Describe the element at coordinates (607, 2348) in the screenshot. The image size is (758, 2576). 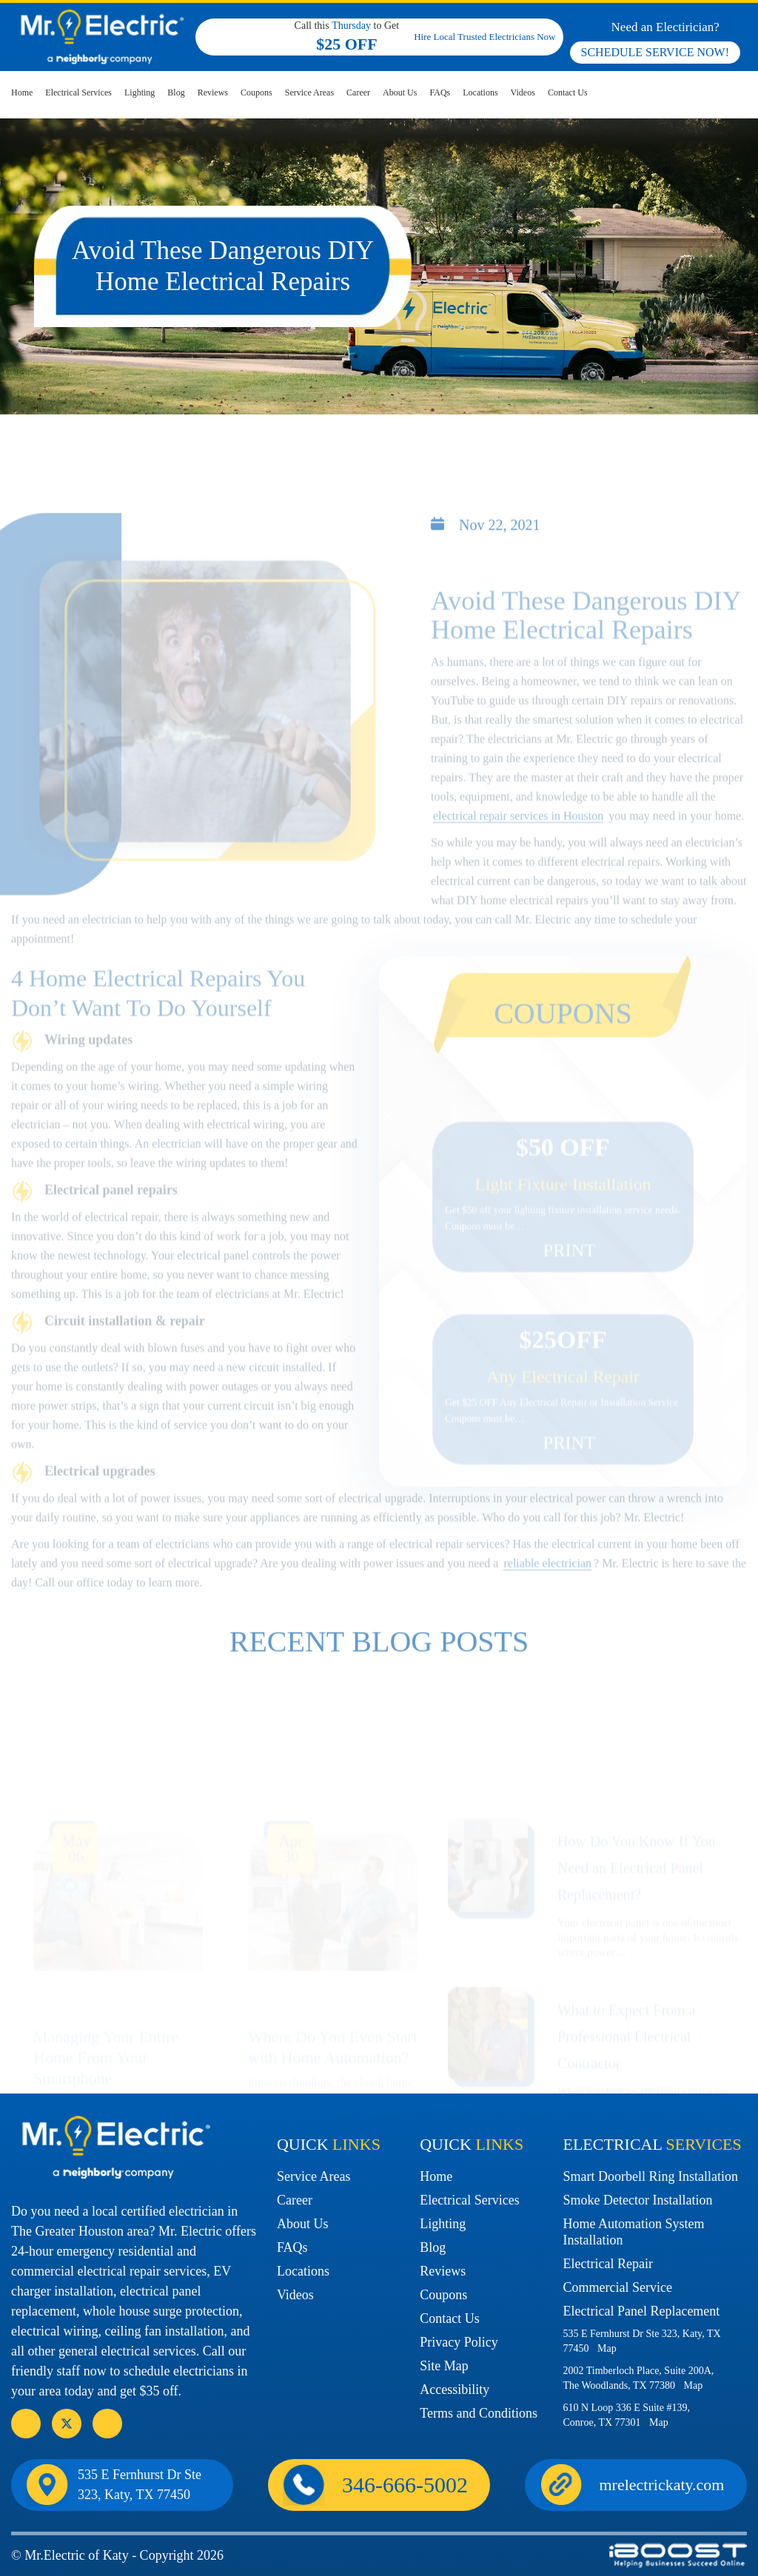
I see `Map` at that location.